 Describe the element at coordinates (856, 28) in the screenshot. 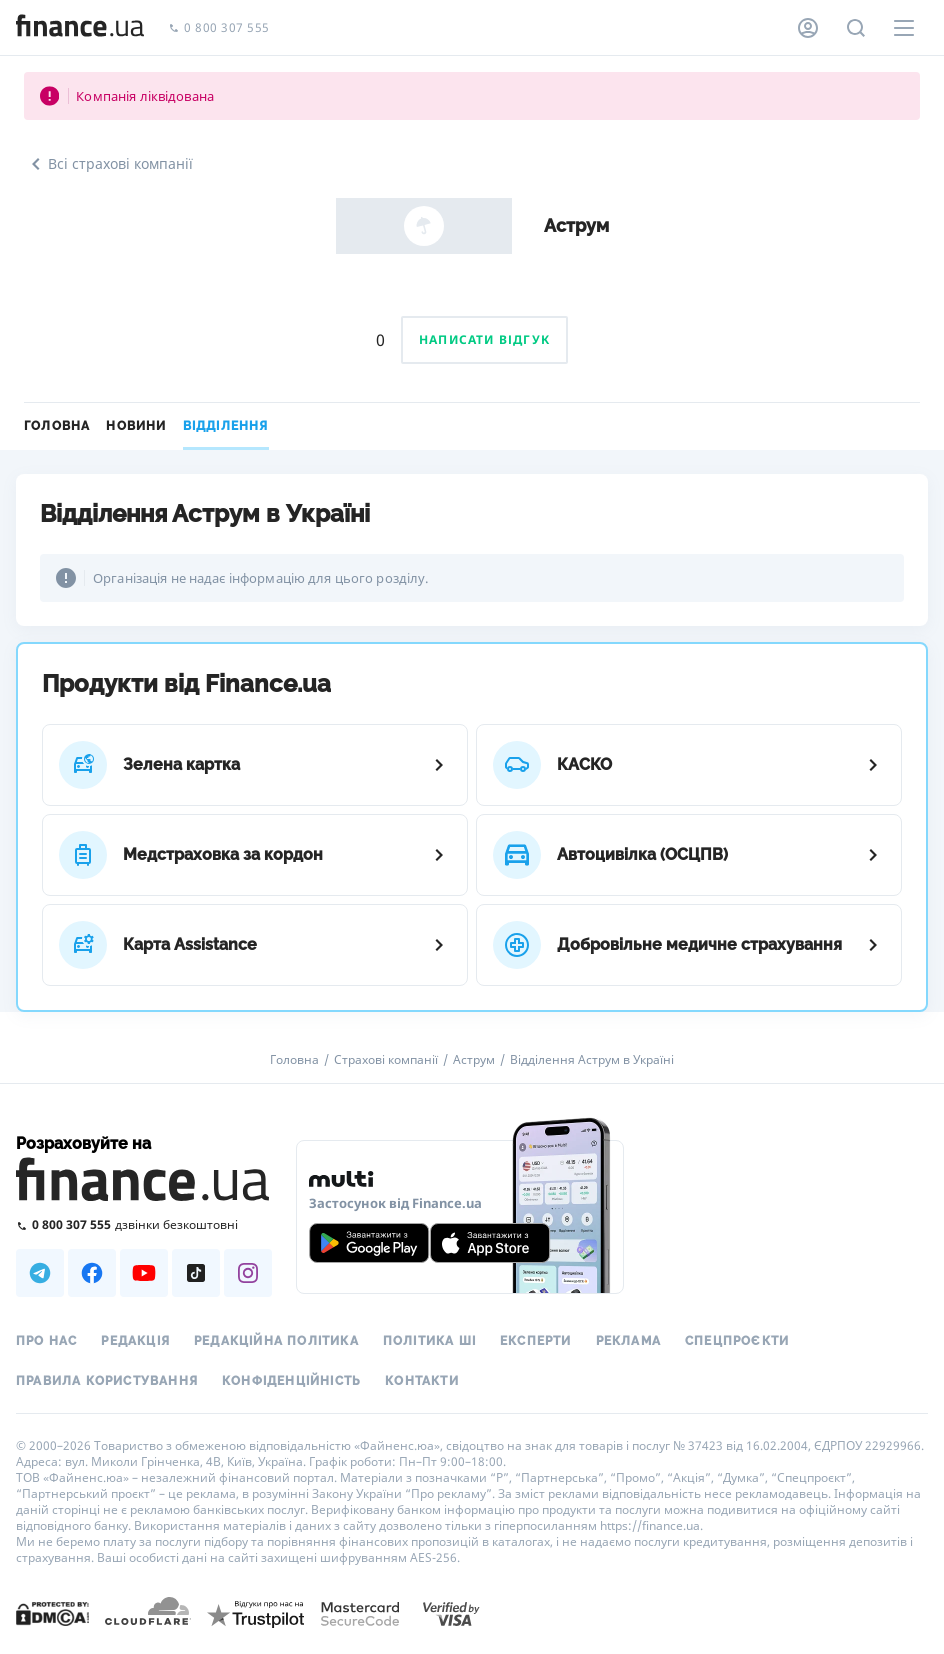

I see `[Пошук по сайту]` at that location.